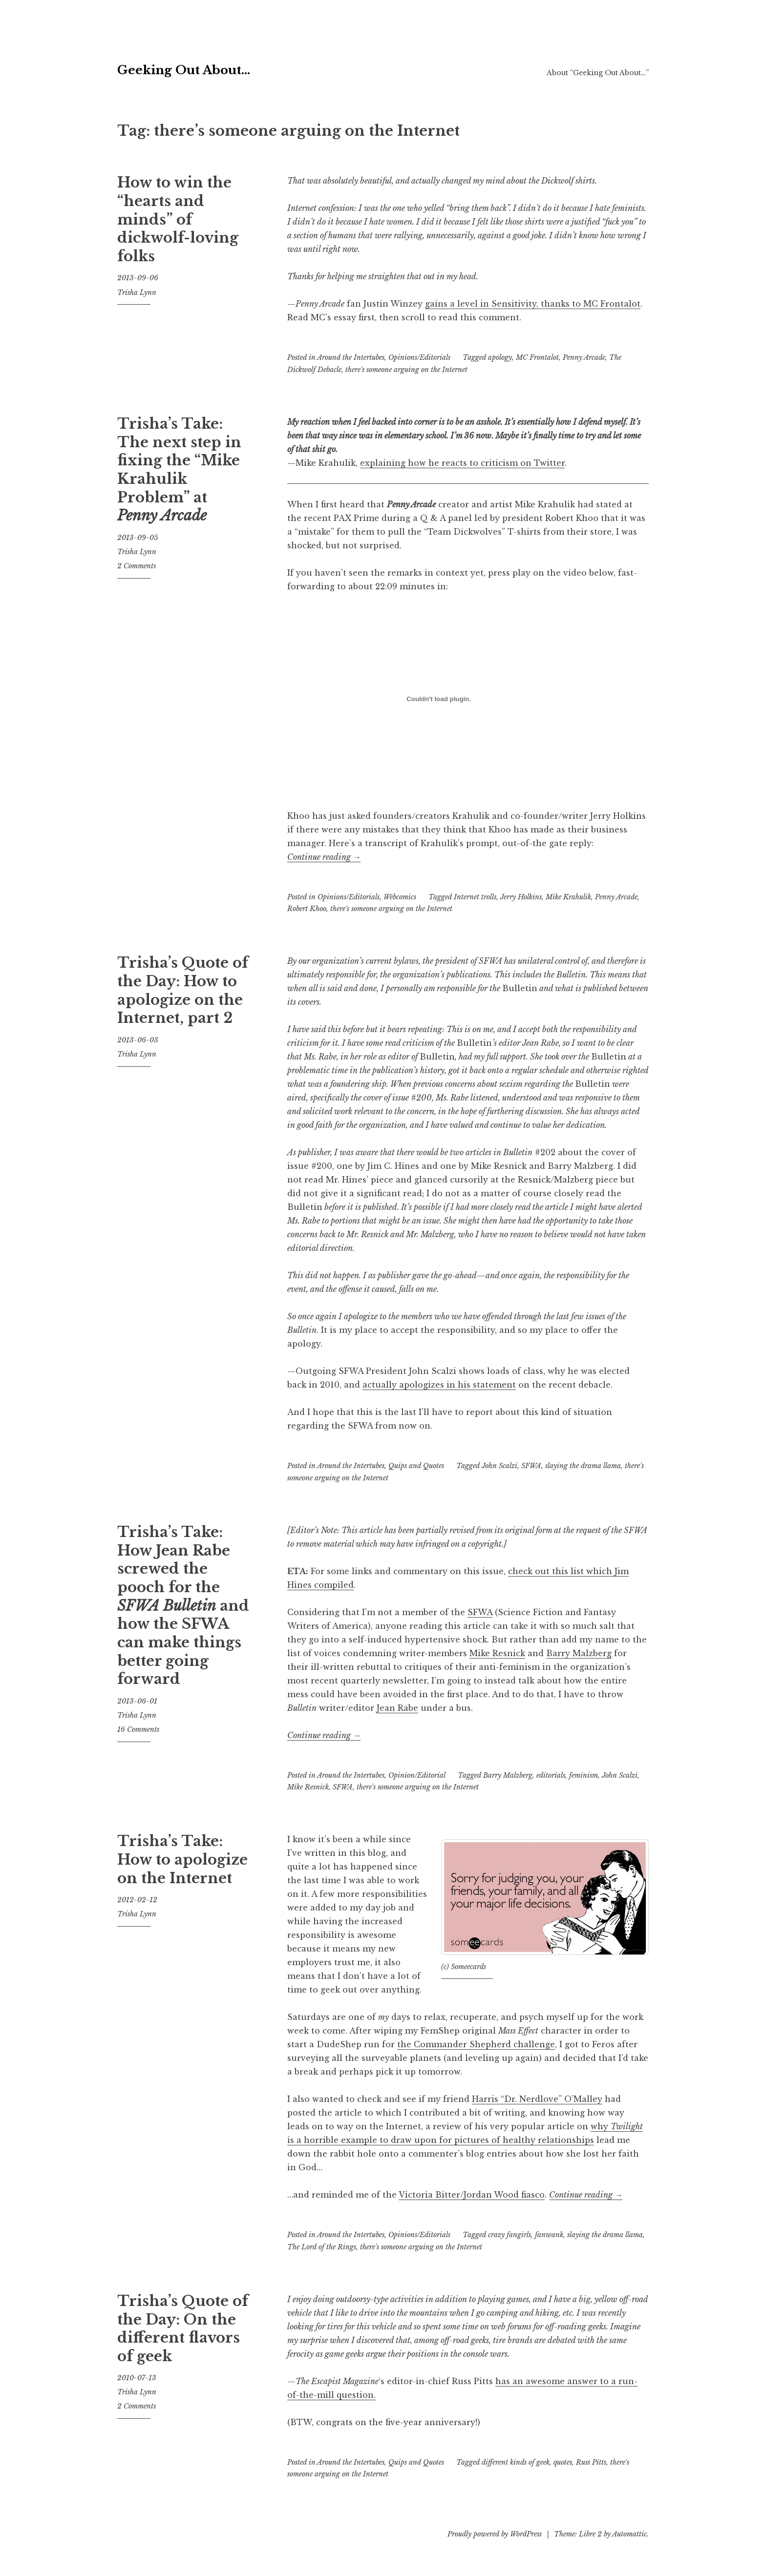  I want to click on Harris “Dr. Nerdlove” O’Malley, so click(537, 2099).